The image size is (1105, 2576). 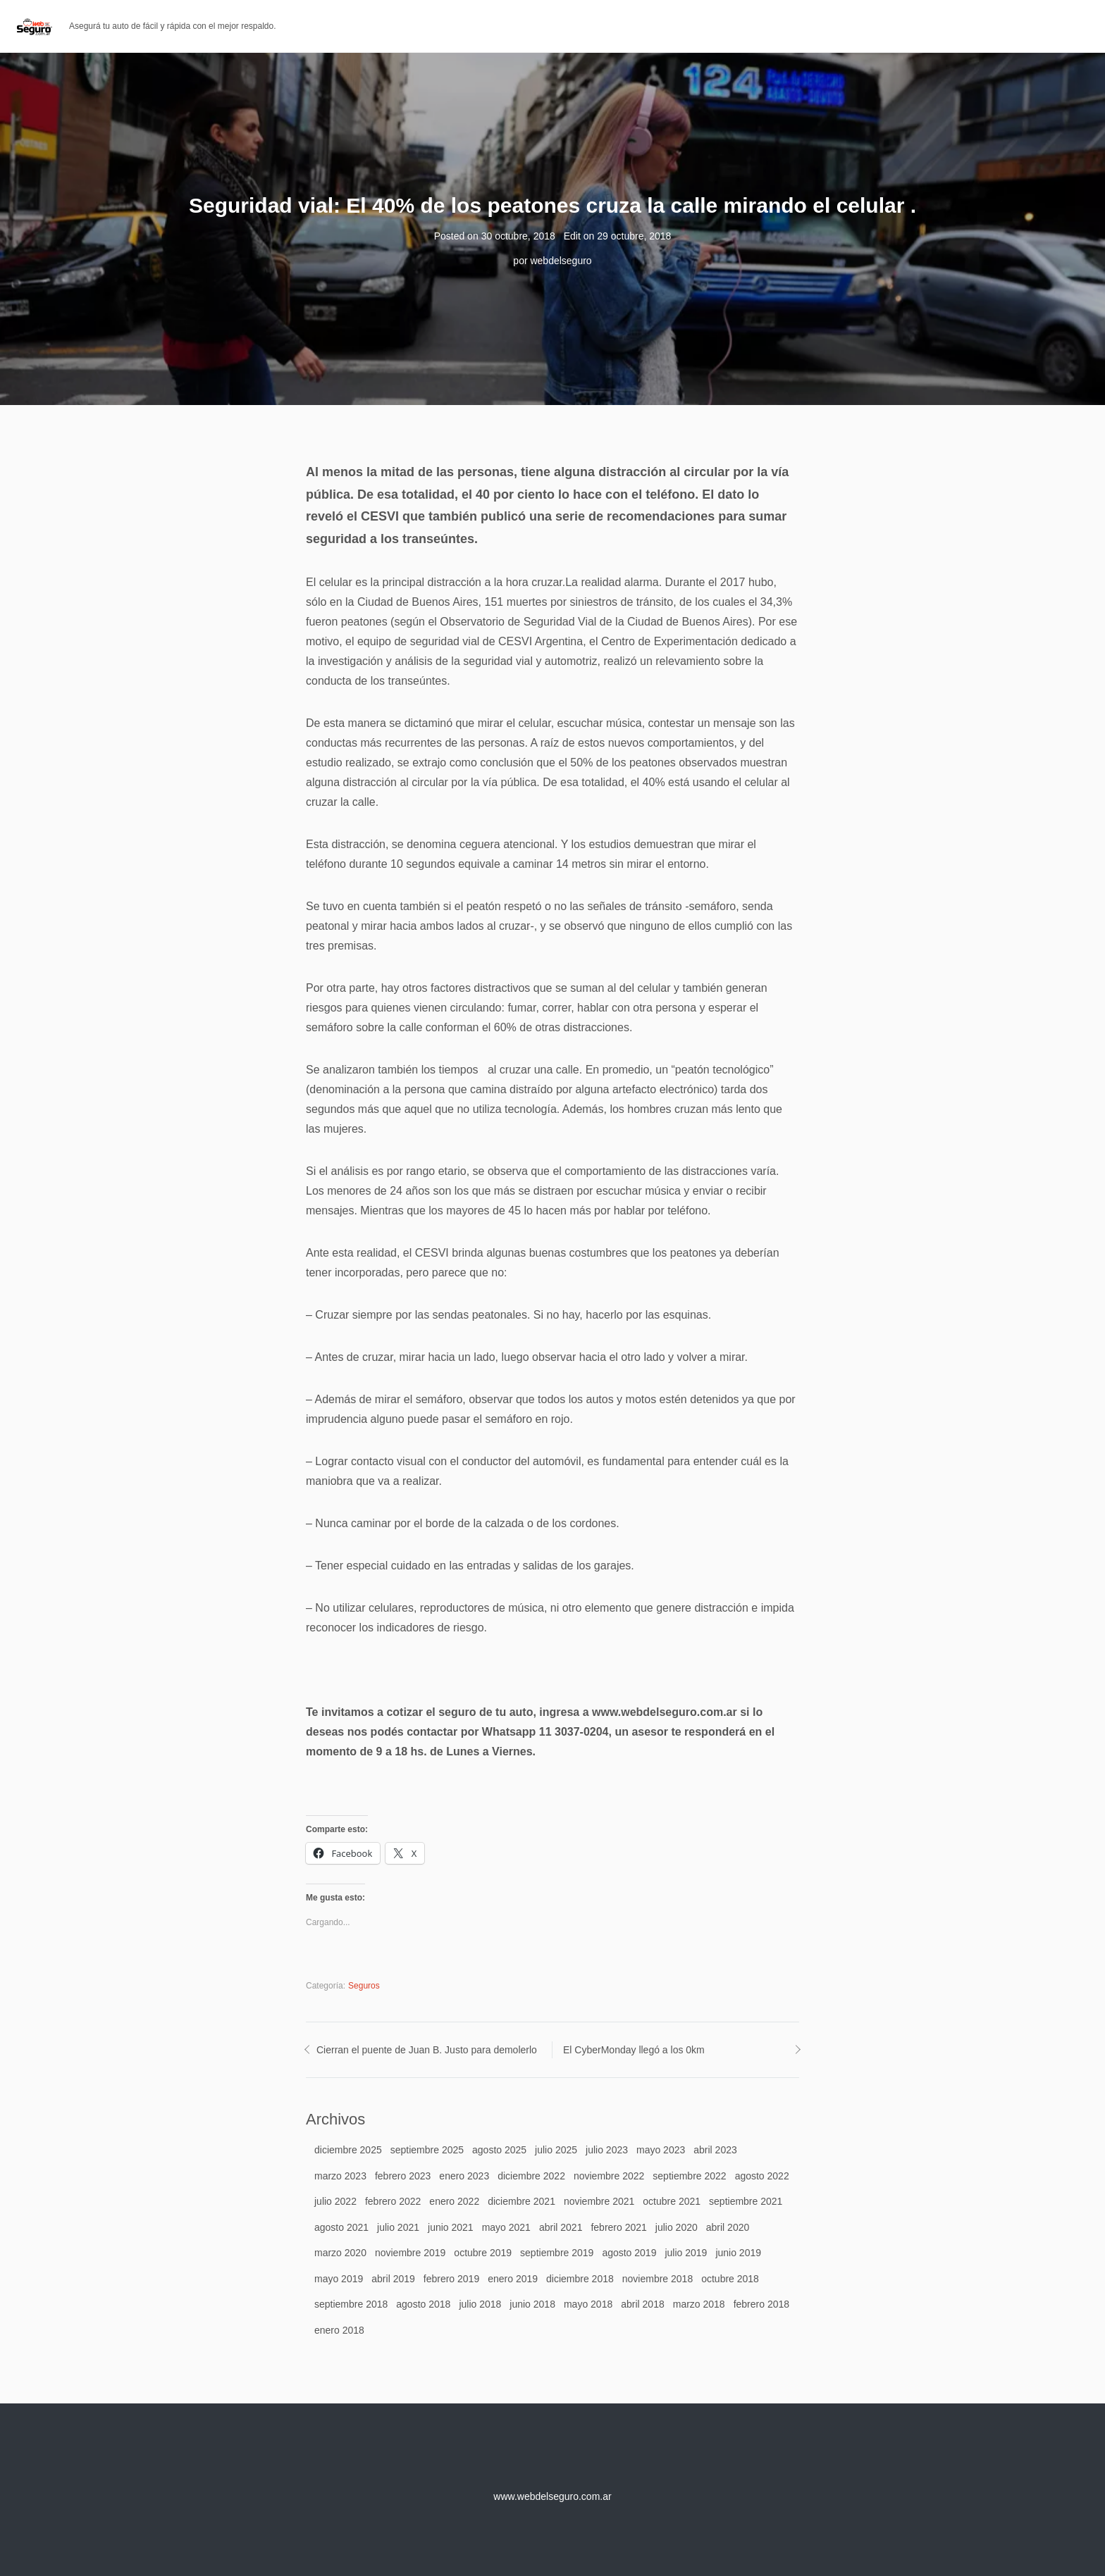 What do you see at coordinates (609, 2176) in the screenshot?
I see `noviembre 2022` at bounding box center [609, 2176].